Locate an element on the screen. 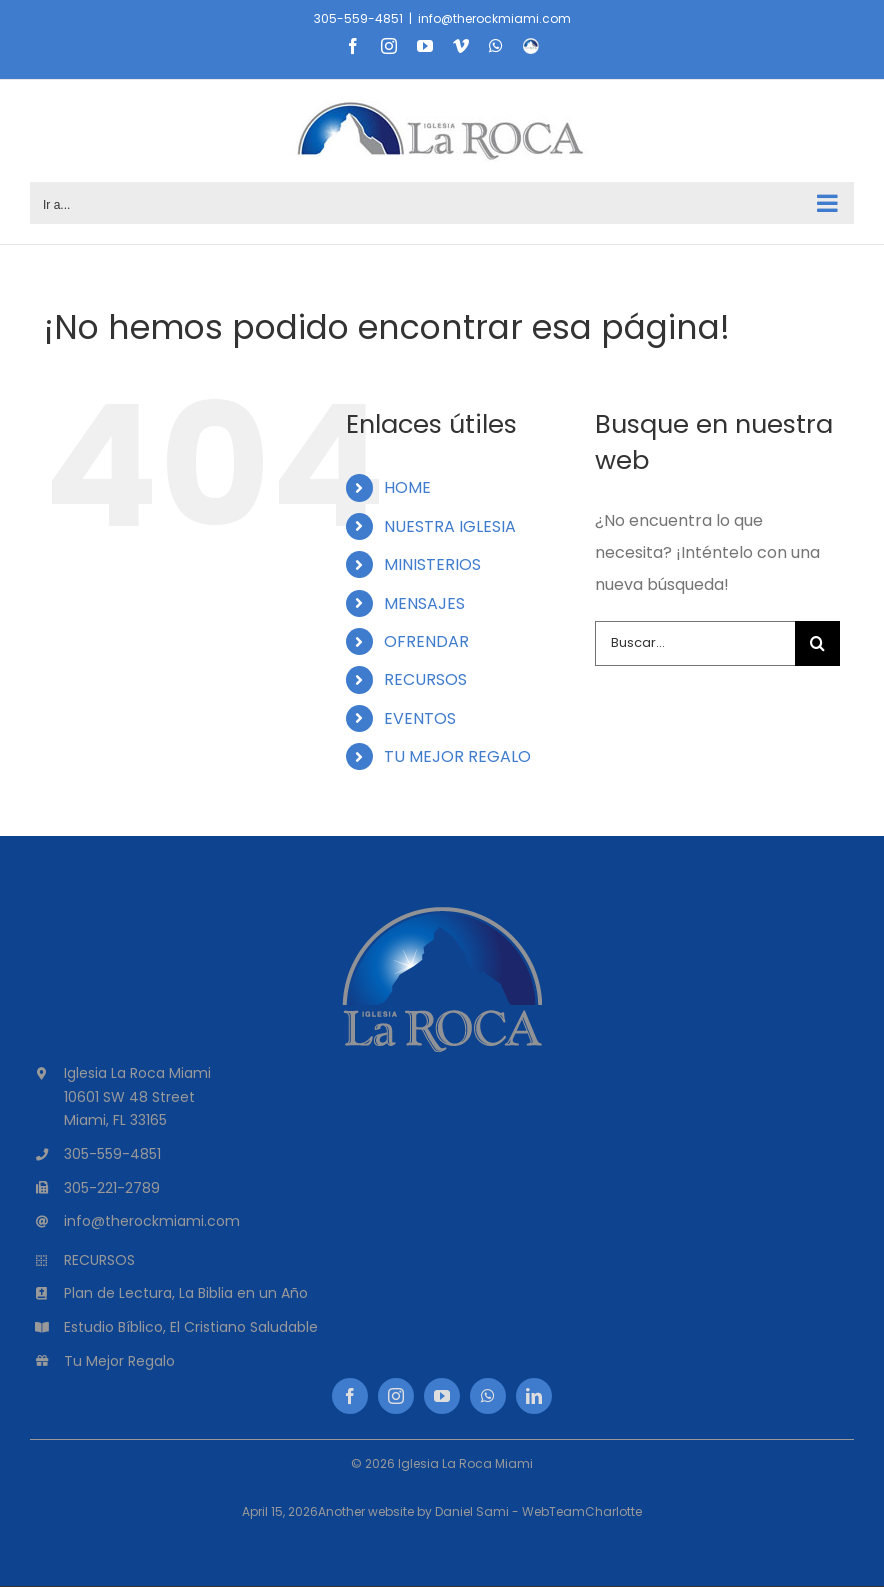 The image size is (884, 1587). TU MEJOR REGALO is located at coordinates (457, 756).